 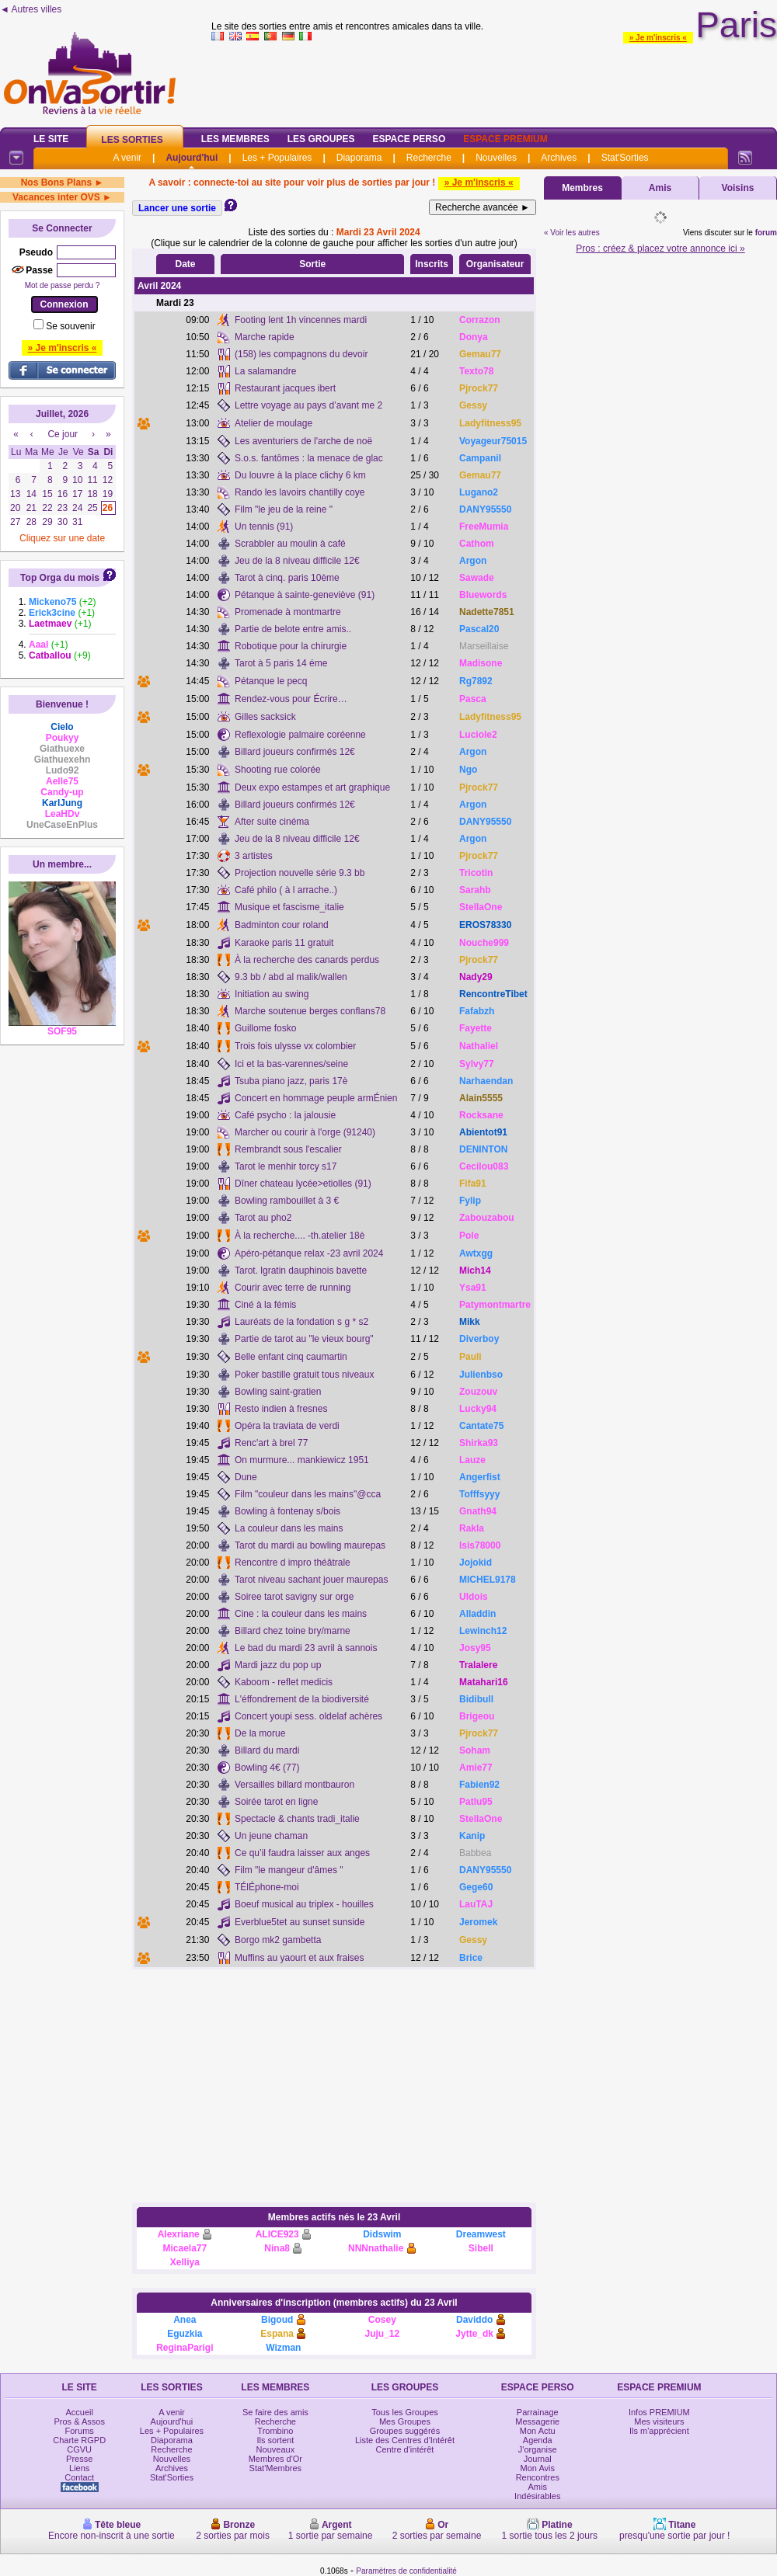 I want to click on Tarot à 5 paris 14 éme, so click(x=281, y=663).